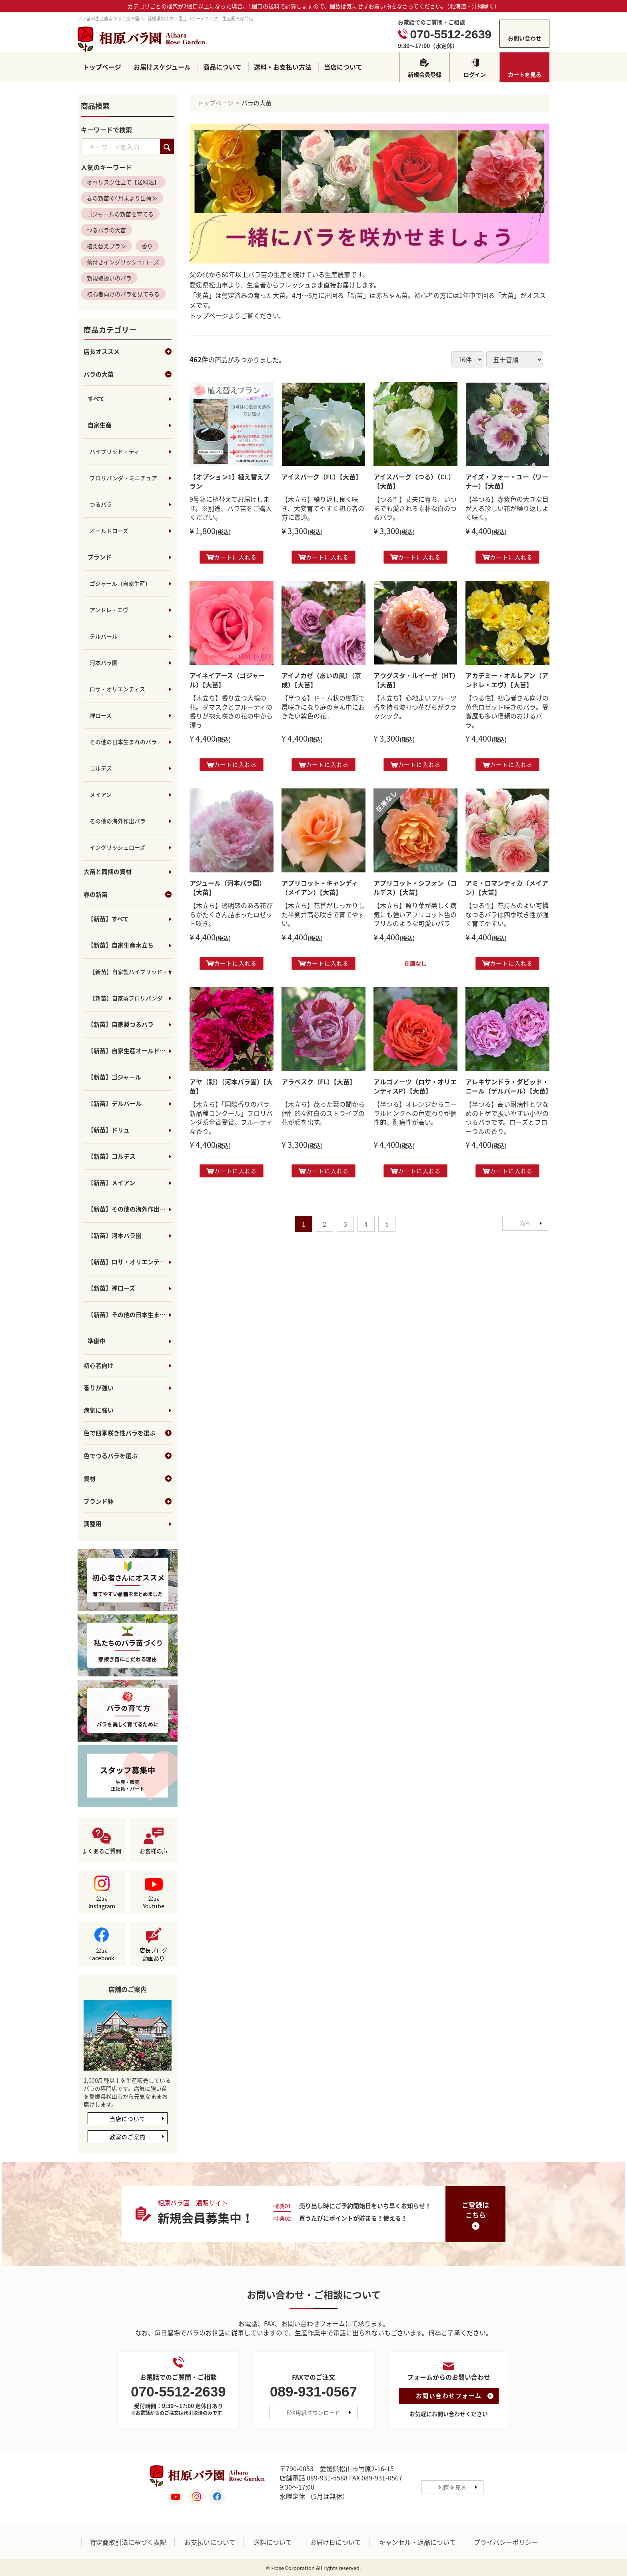  What do you see at coordinates (313, 2413) in the screenshot?
I see `FAX用紙ダウンロード` at bounding box center [313, 2413].